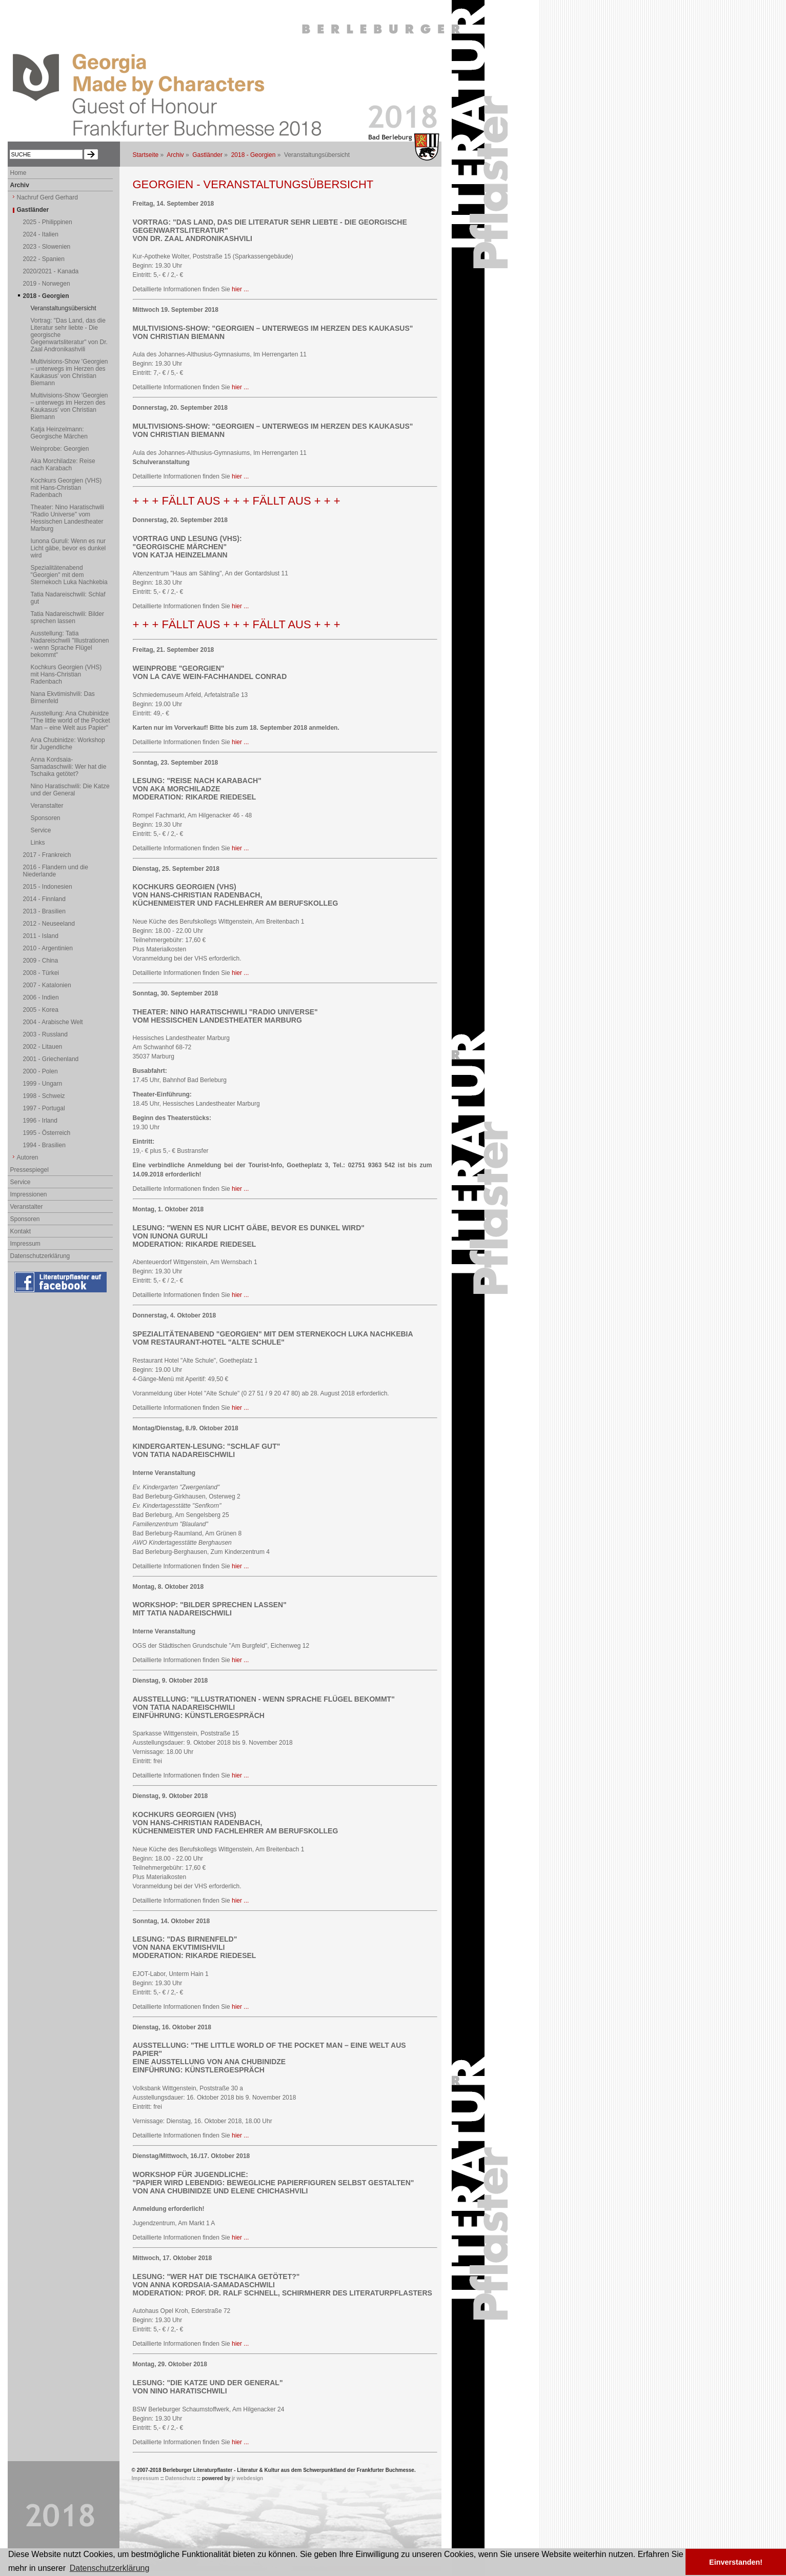 This screenshot has width=786, height=2576. Describe the element at coordinates (45, 1034) in the screenshot. I see `2003 - Russland` at that location.